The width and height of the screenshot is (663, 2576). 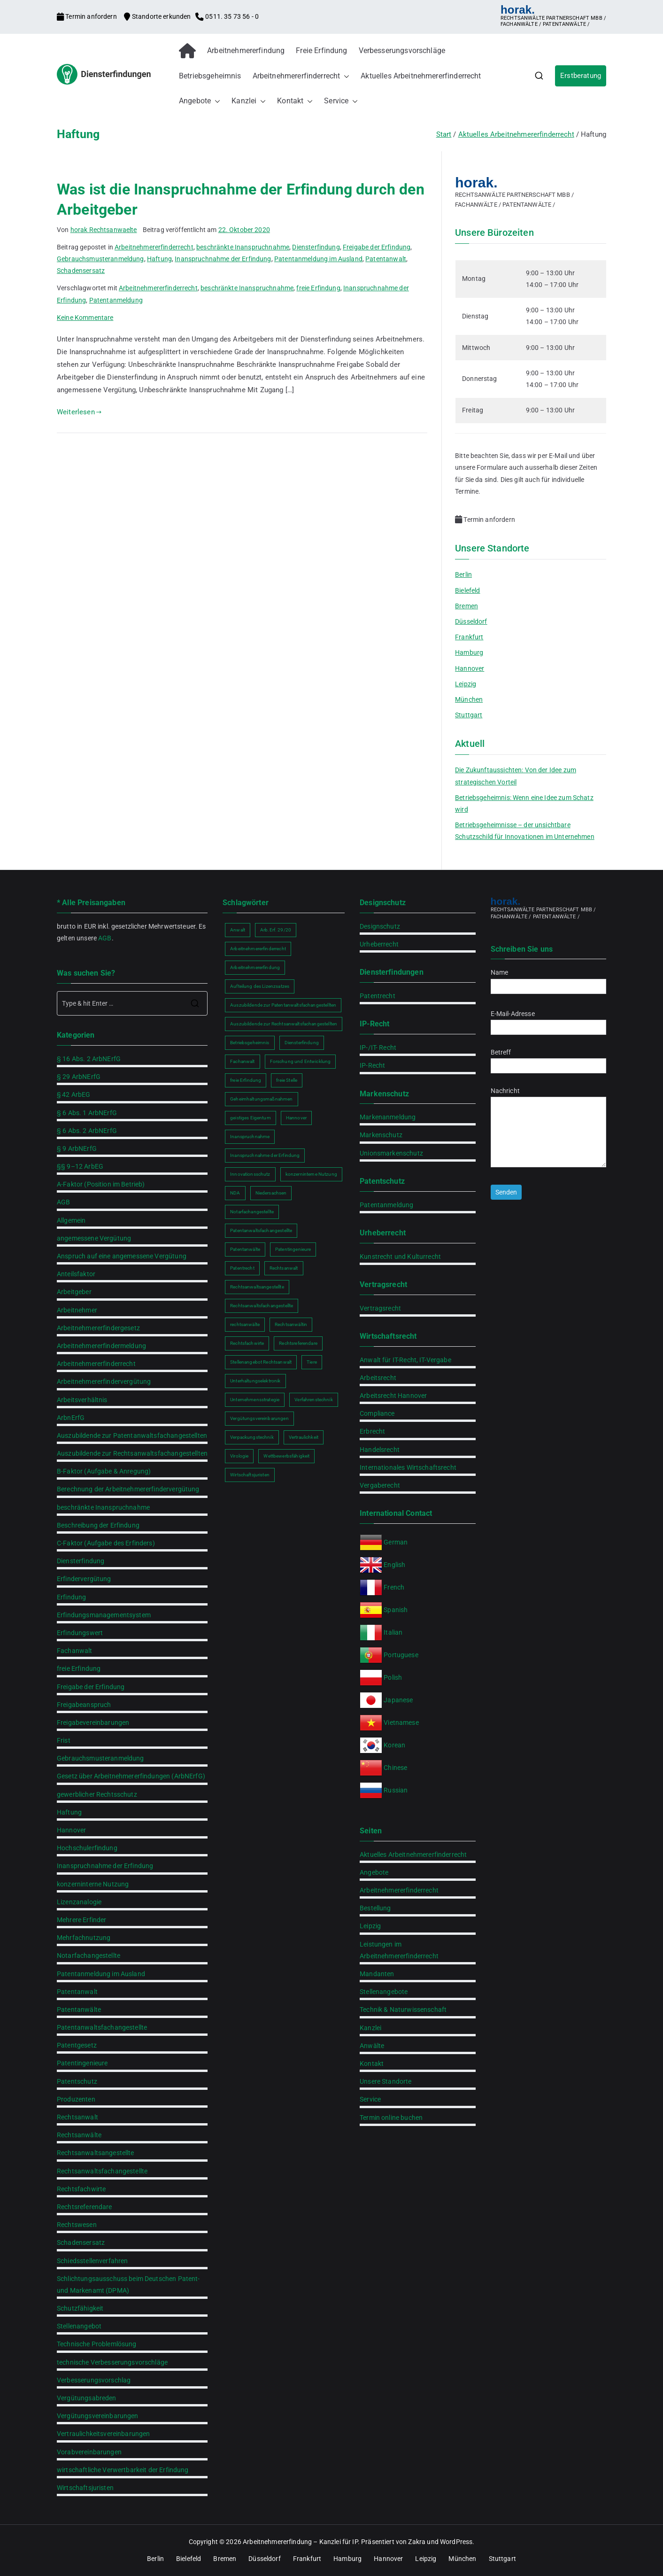 I want to click on Gebrauchsmusteranmeldung, so click(x=100, y=259).